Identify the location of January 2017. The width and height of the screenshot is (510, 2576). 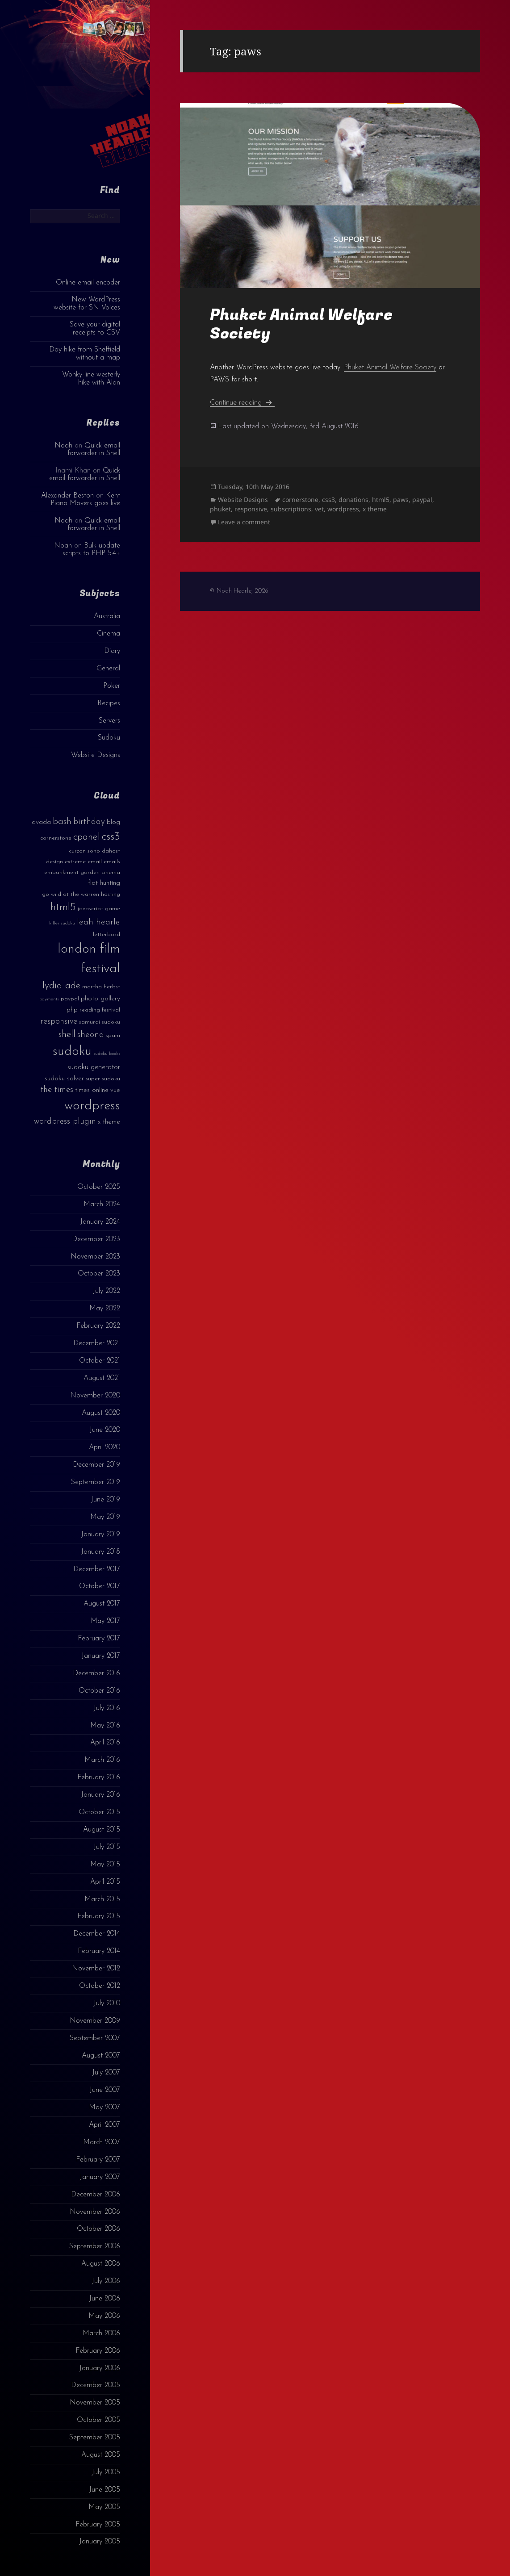
(100, 1656).